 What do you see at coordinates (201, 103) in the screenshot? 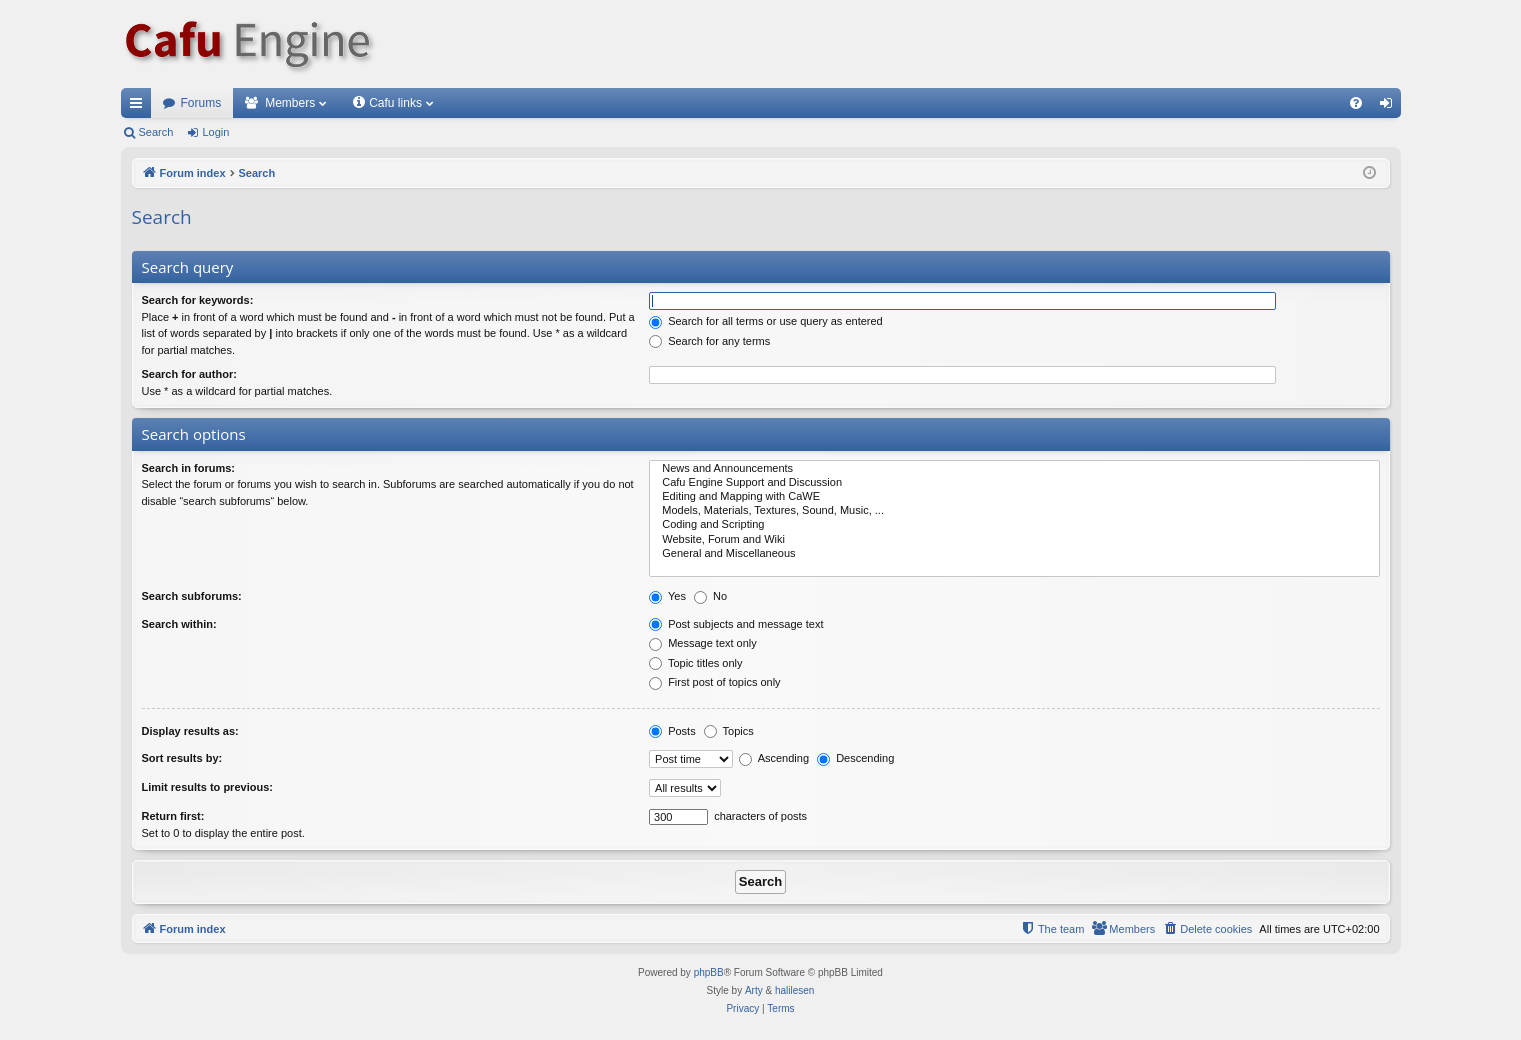
I see `Forums` at bounding box center [201, 103].